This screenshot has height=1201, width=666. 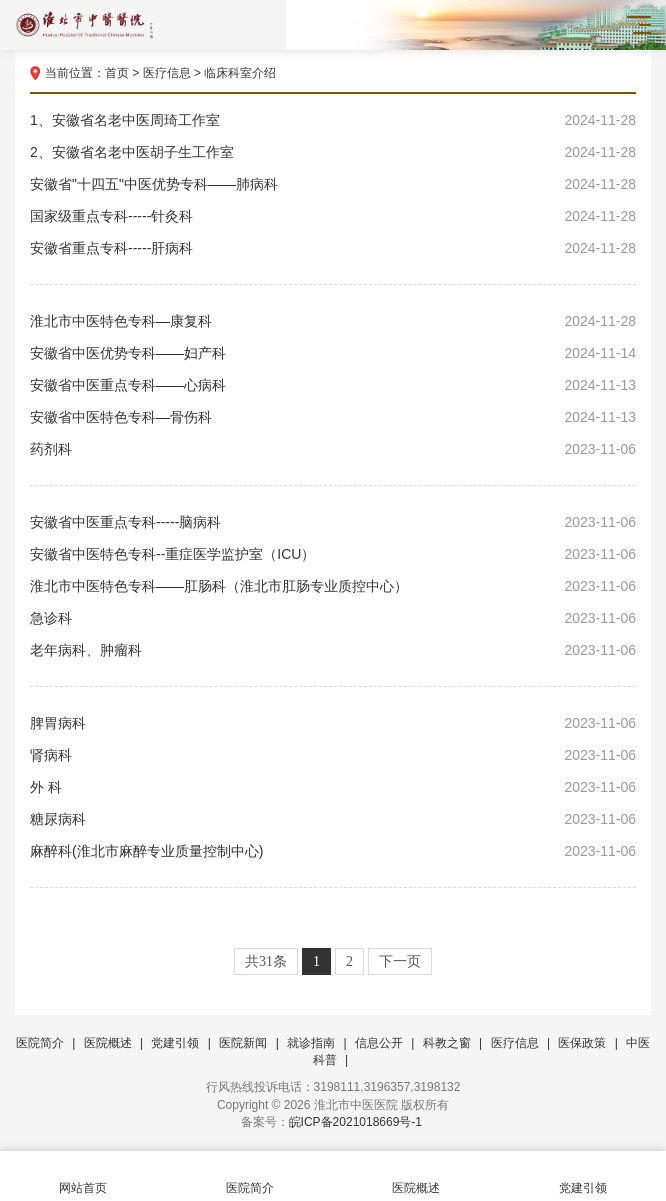 I want to click on 淮北市中医特色专科——肛肠科（淮北市肛肠专业质控中心）, so click(x=333, y=586).